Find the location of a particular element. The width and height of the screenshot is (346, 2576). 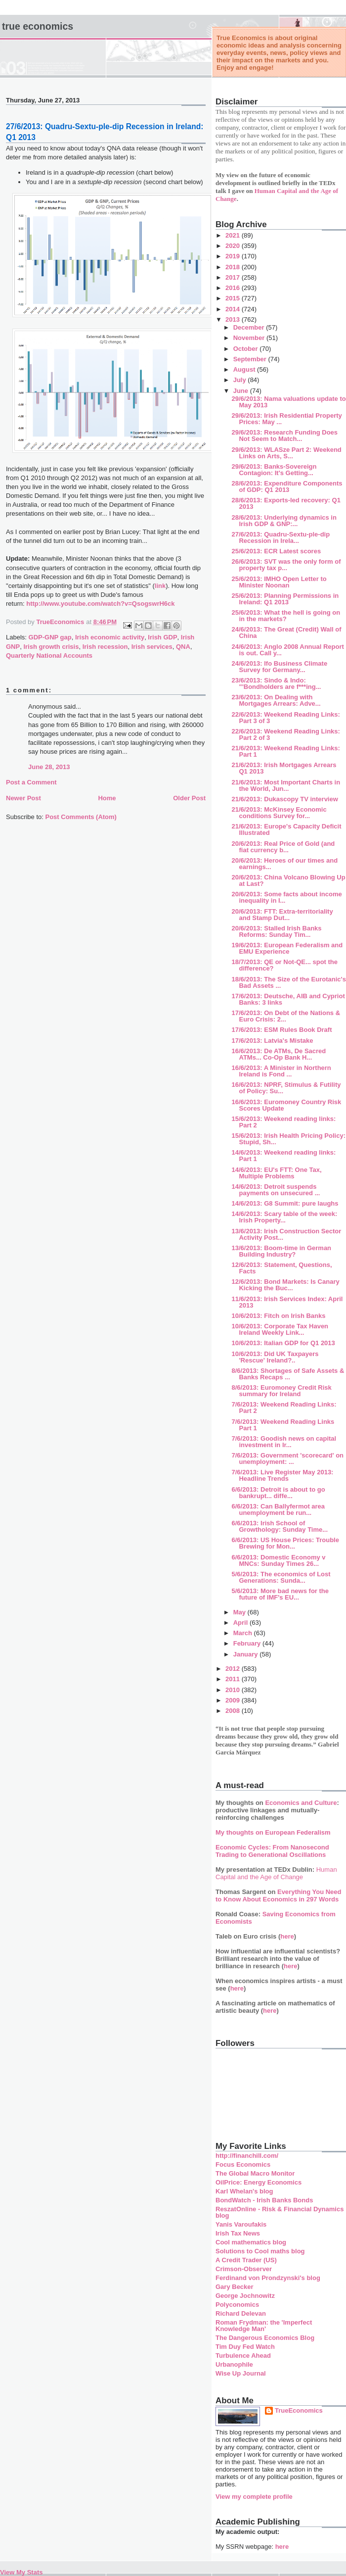

23/6/2013: Sindo & Indo: "'Bondholders are f***ing... is located at coordinates (276, 683).